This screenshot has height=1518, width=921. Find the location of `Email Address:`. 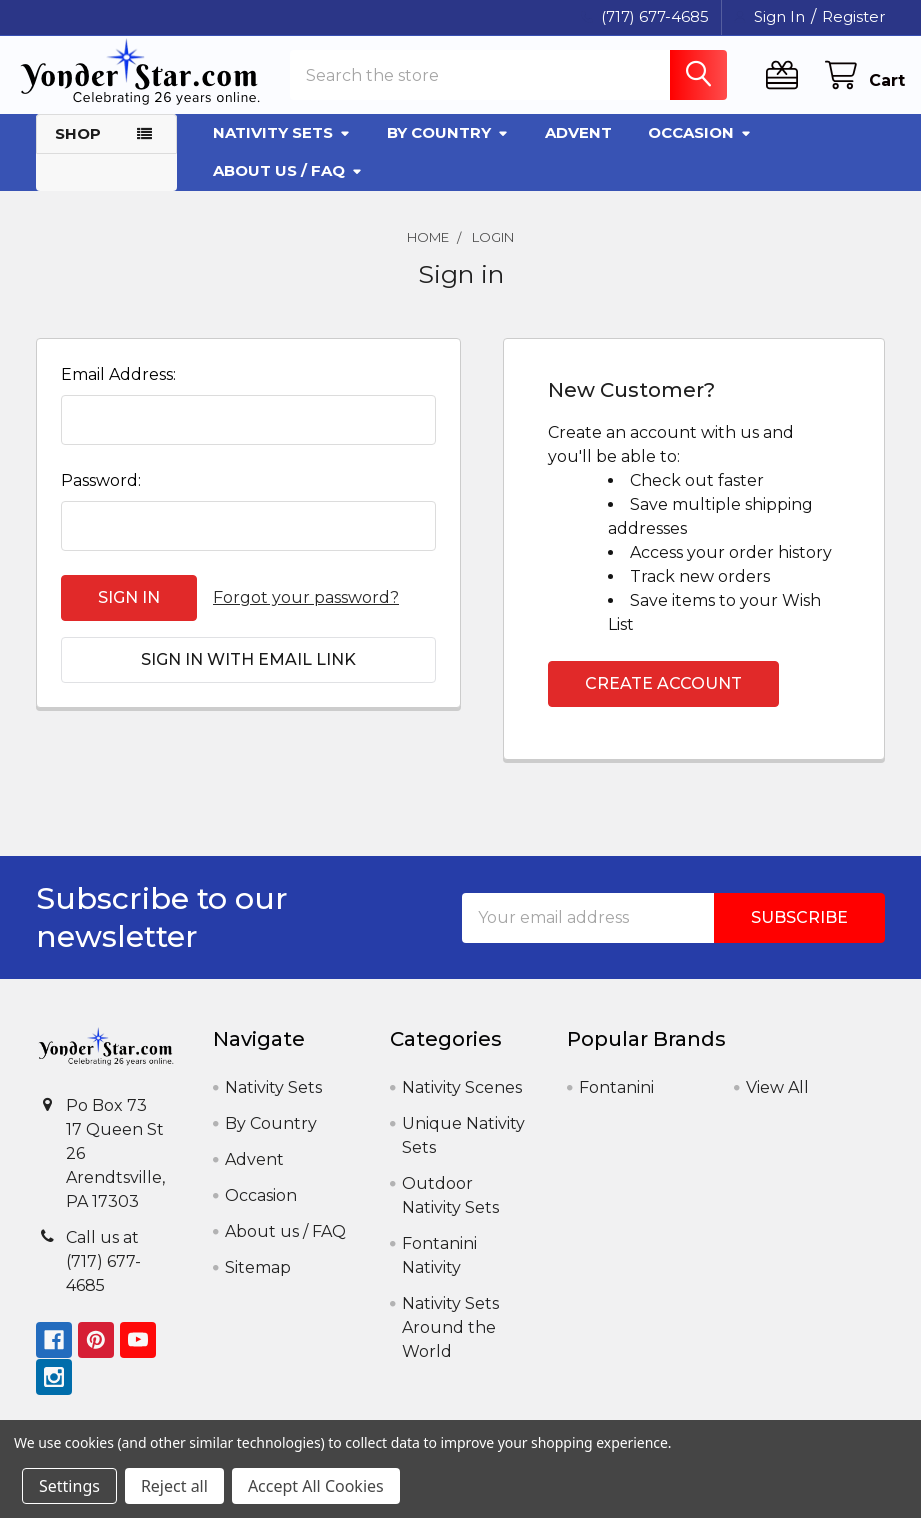

Email Address: is located at coordinates (118, 390).